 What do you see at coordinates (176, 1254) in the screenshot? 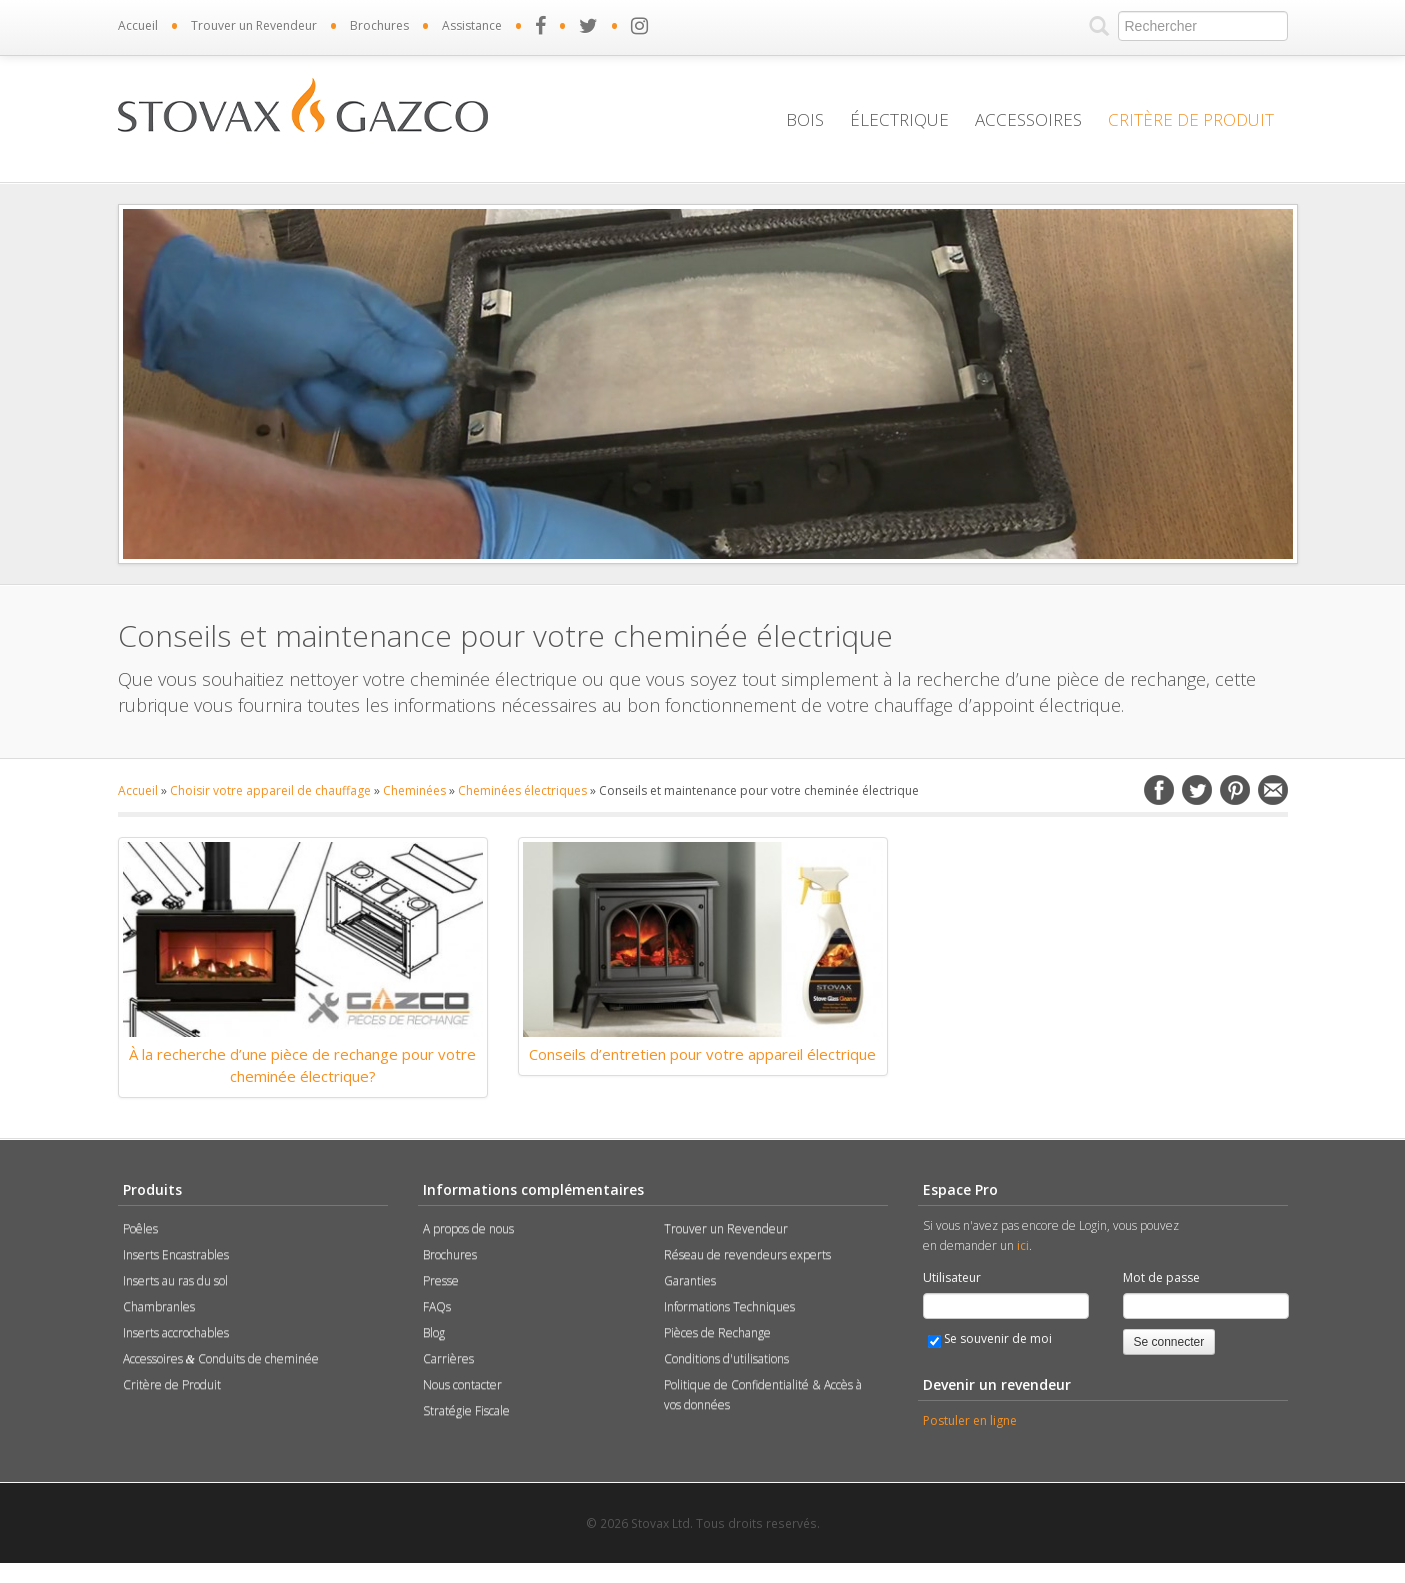
I see `Inserts Encastrables` at bounding box center [176, 1254].